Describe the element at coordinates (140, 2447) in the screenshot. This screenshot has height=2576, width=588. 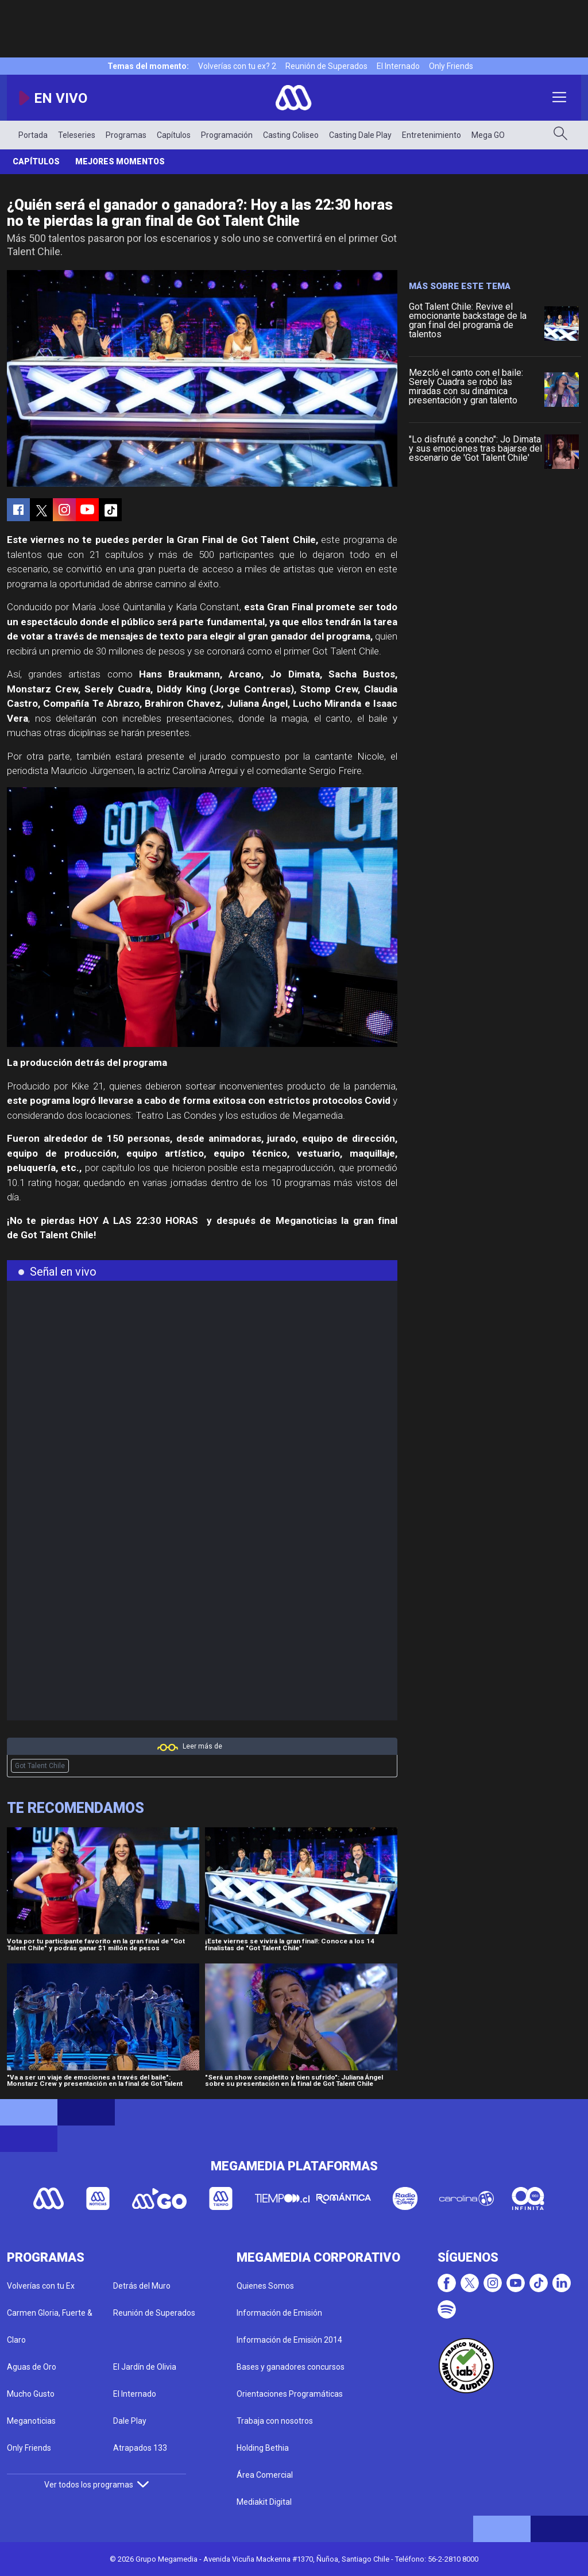
I see `Atrapados 133` at that location.